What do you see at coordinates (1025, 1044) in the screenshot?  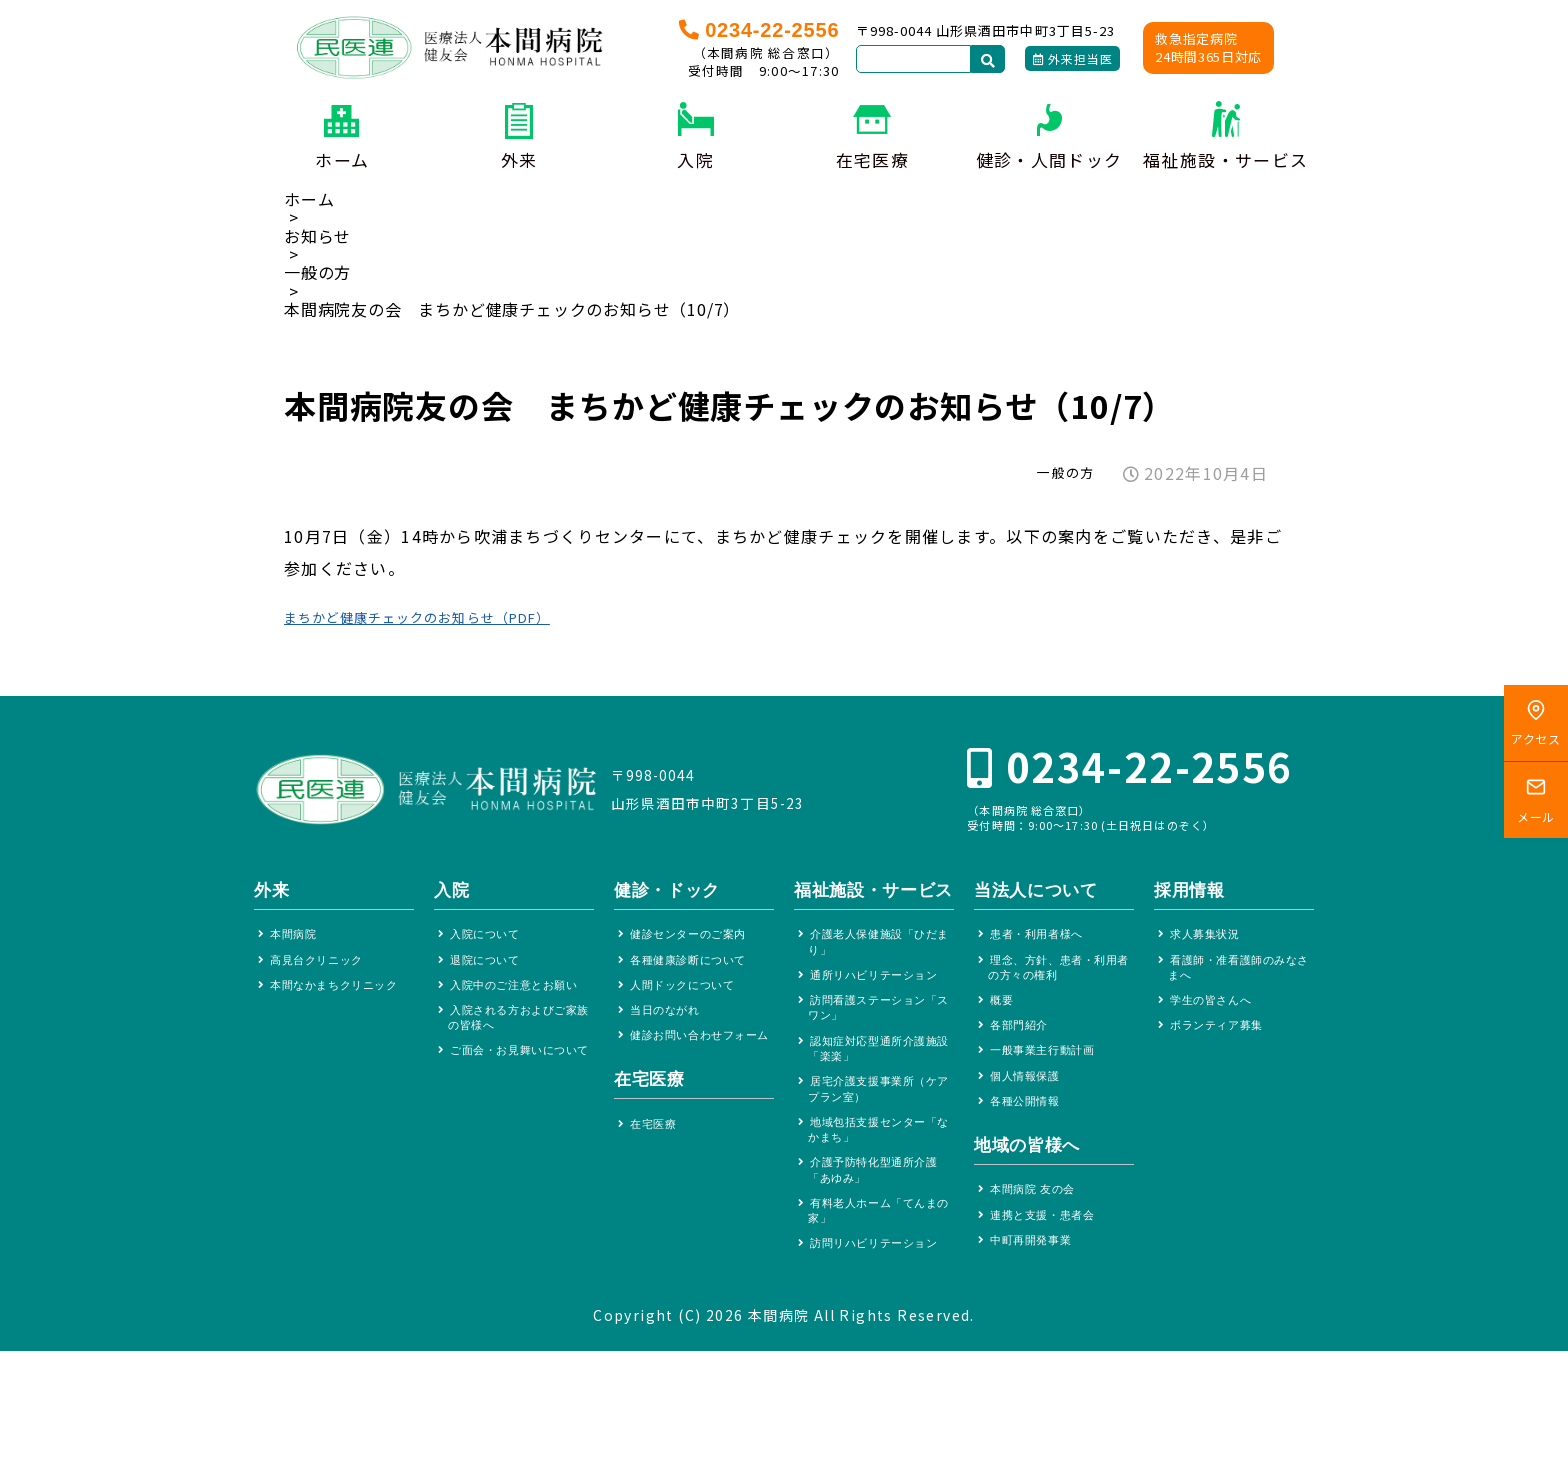 I see `各部門紹介` at bounding box center [1025, 1044].